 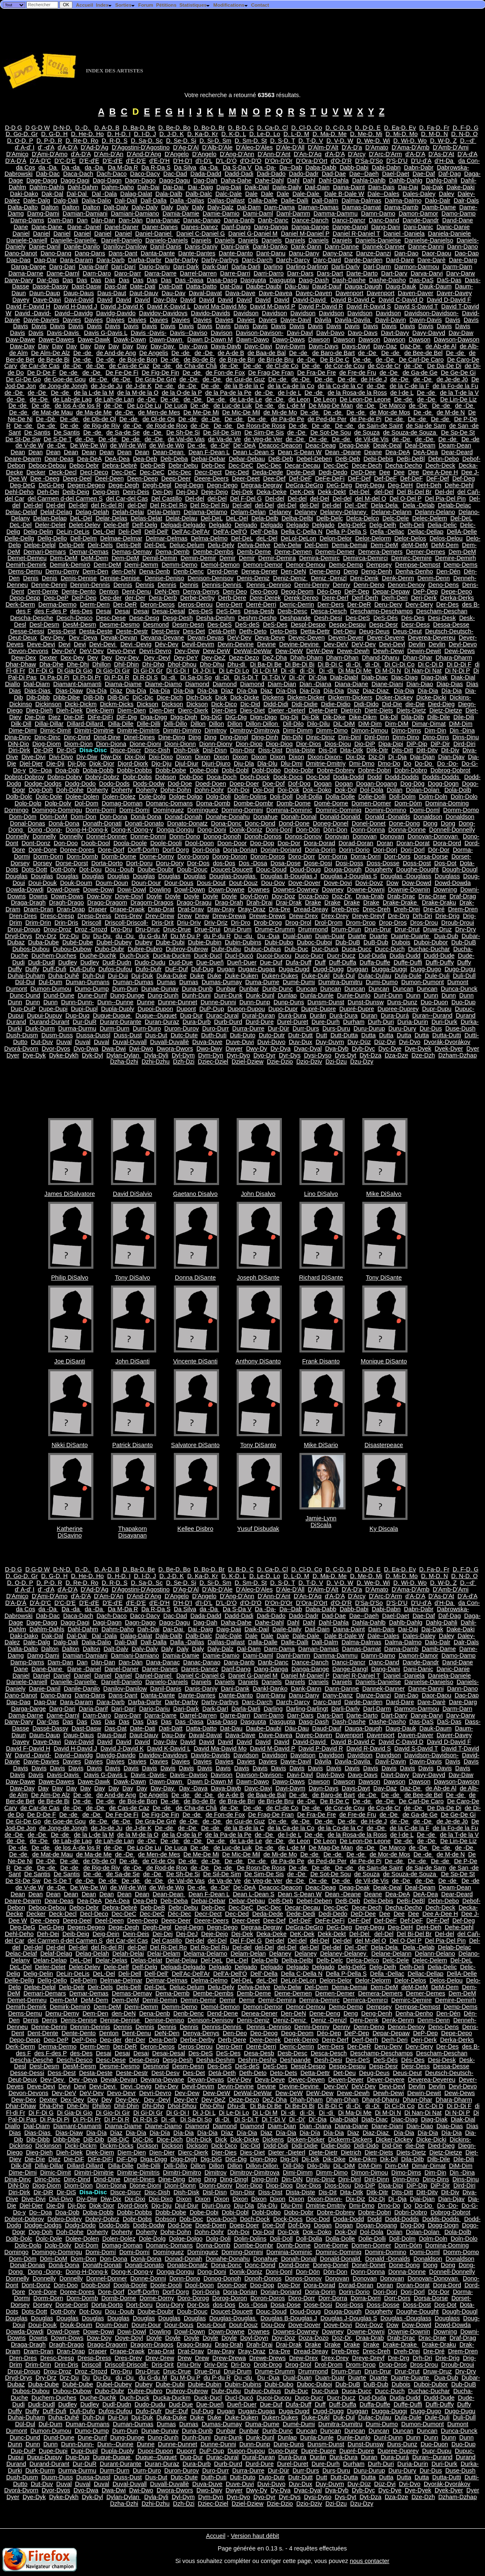 What do you see at coordinates (170, 942) in the screenshot?
I see `Dube-Dubi` at bounding box center [170, 942].